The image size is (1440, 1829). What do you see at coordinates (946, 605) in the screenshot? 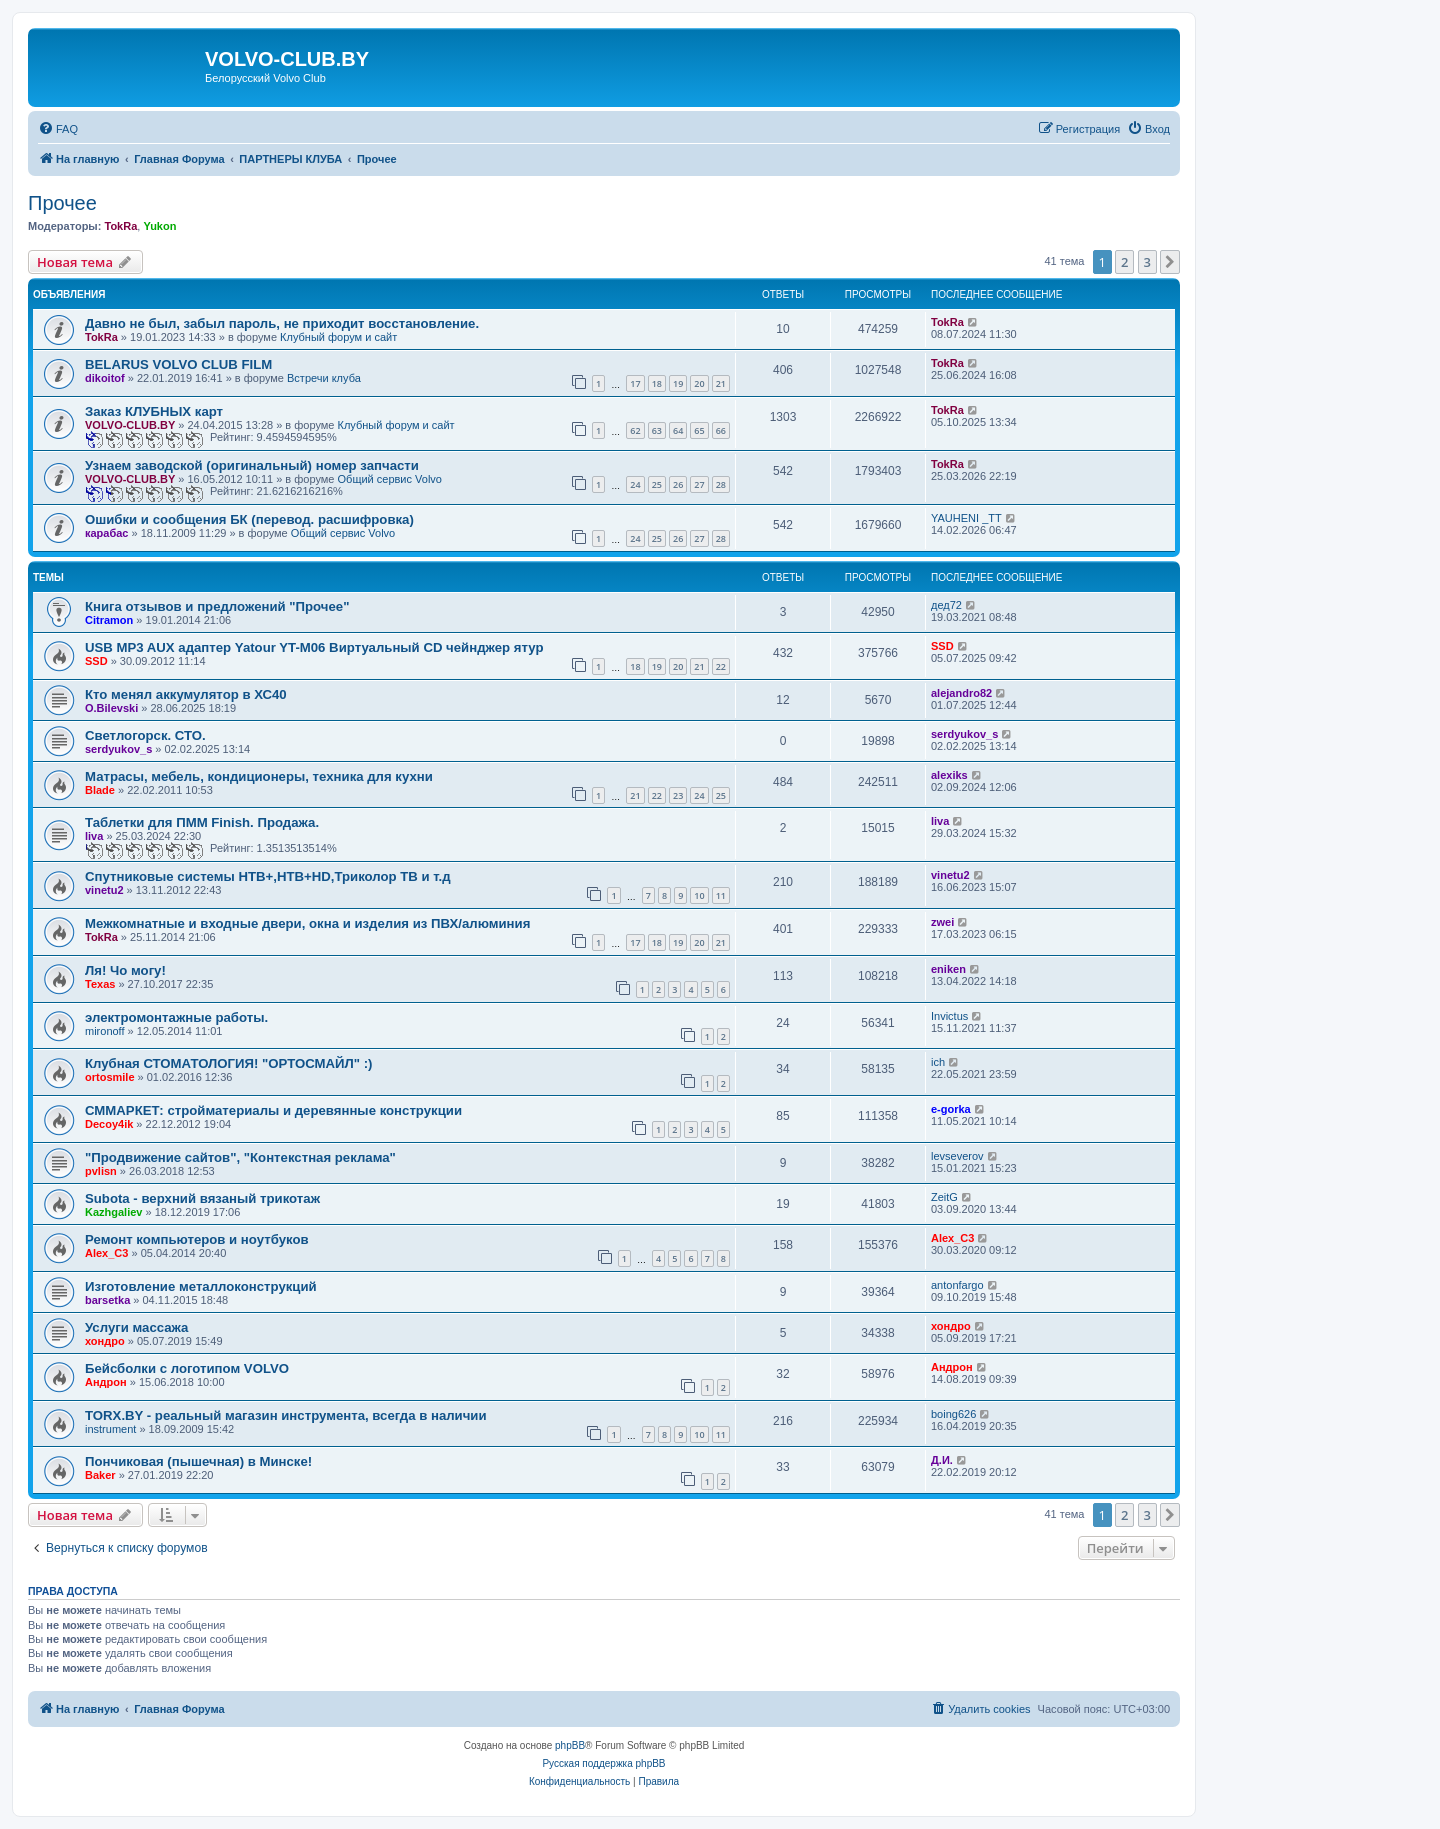
I see `дед72` at bounding box center [946, 605].